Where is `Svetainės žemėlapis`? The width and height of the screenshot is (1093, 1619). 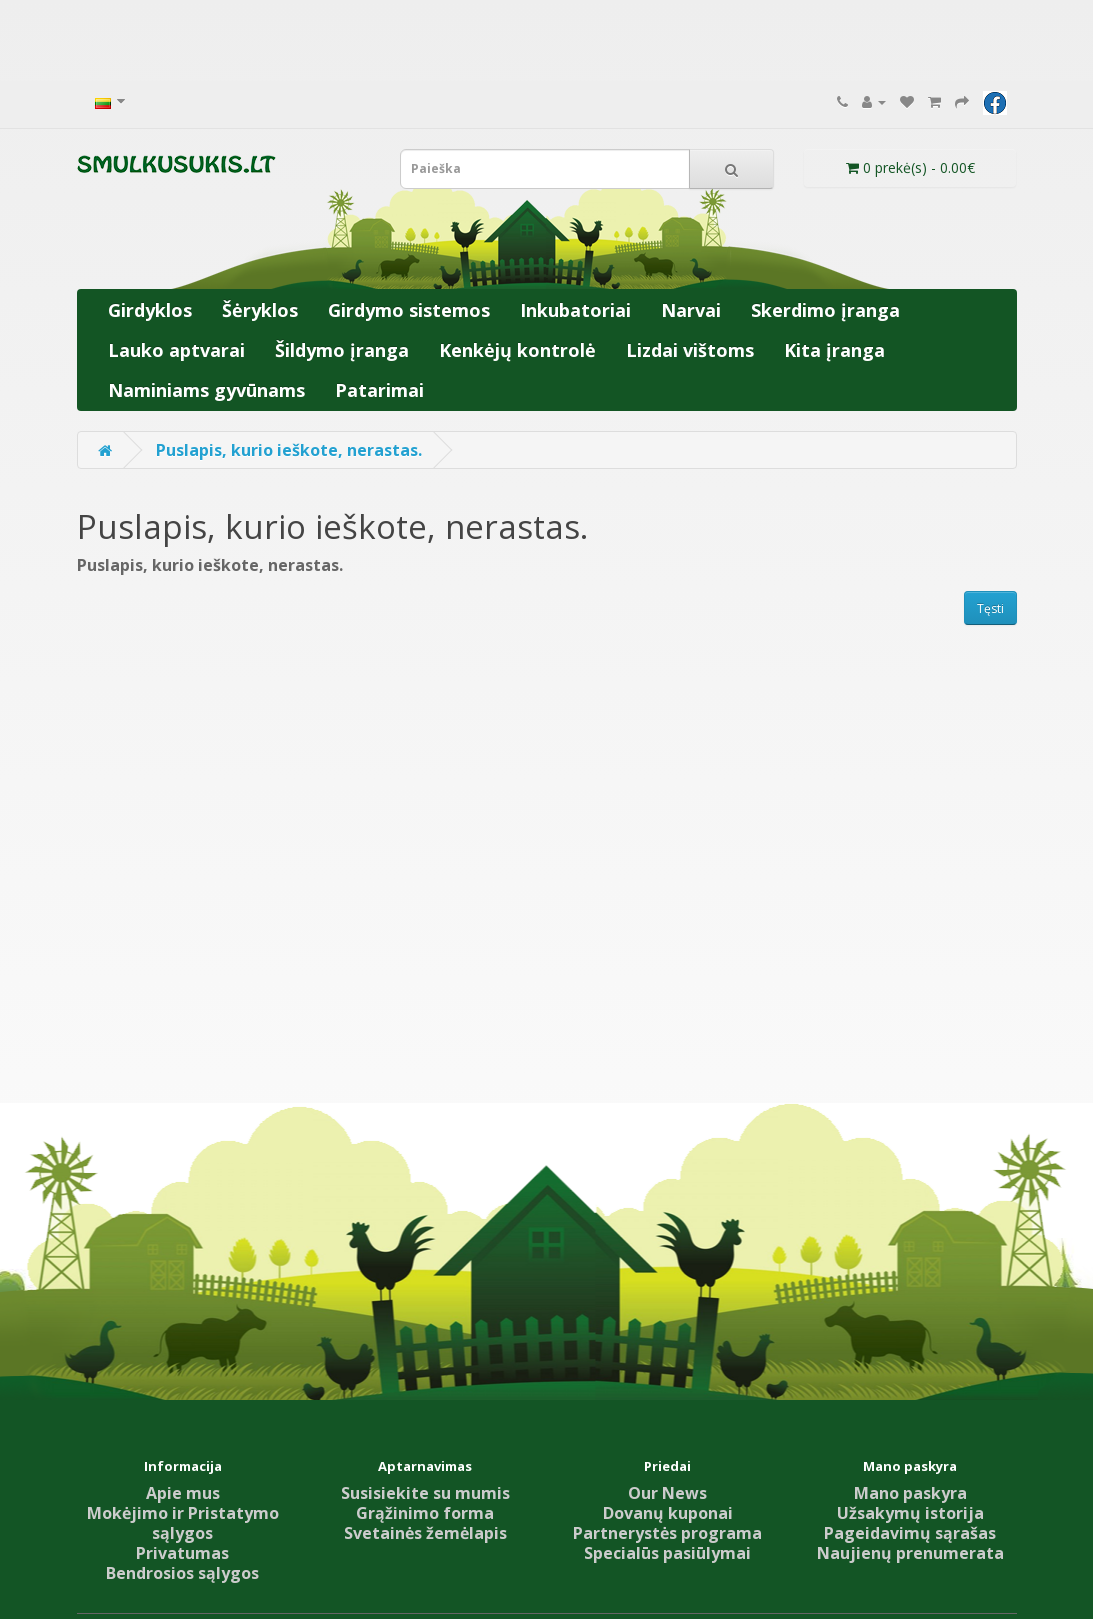 Svetainės žemėlapis is located at coordinates (425, 1533).